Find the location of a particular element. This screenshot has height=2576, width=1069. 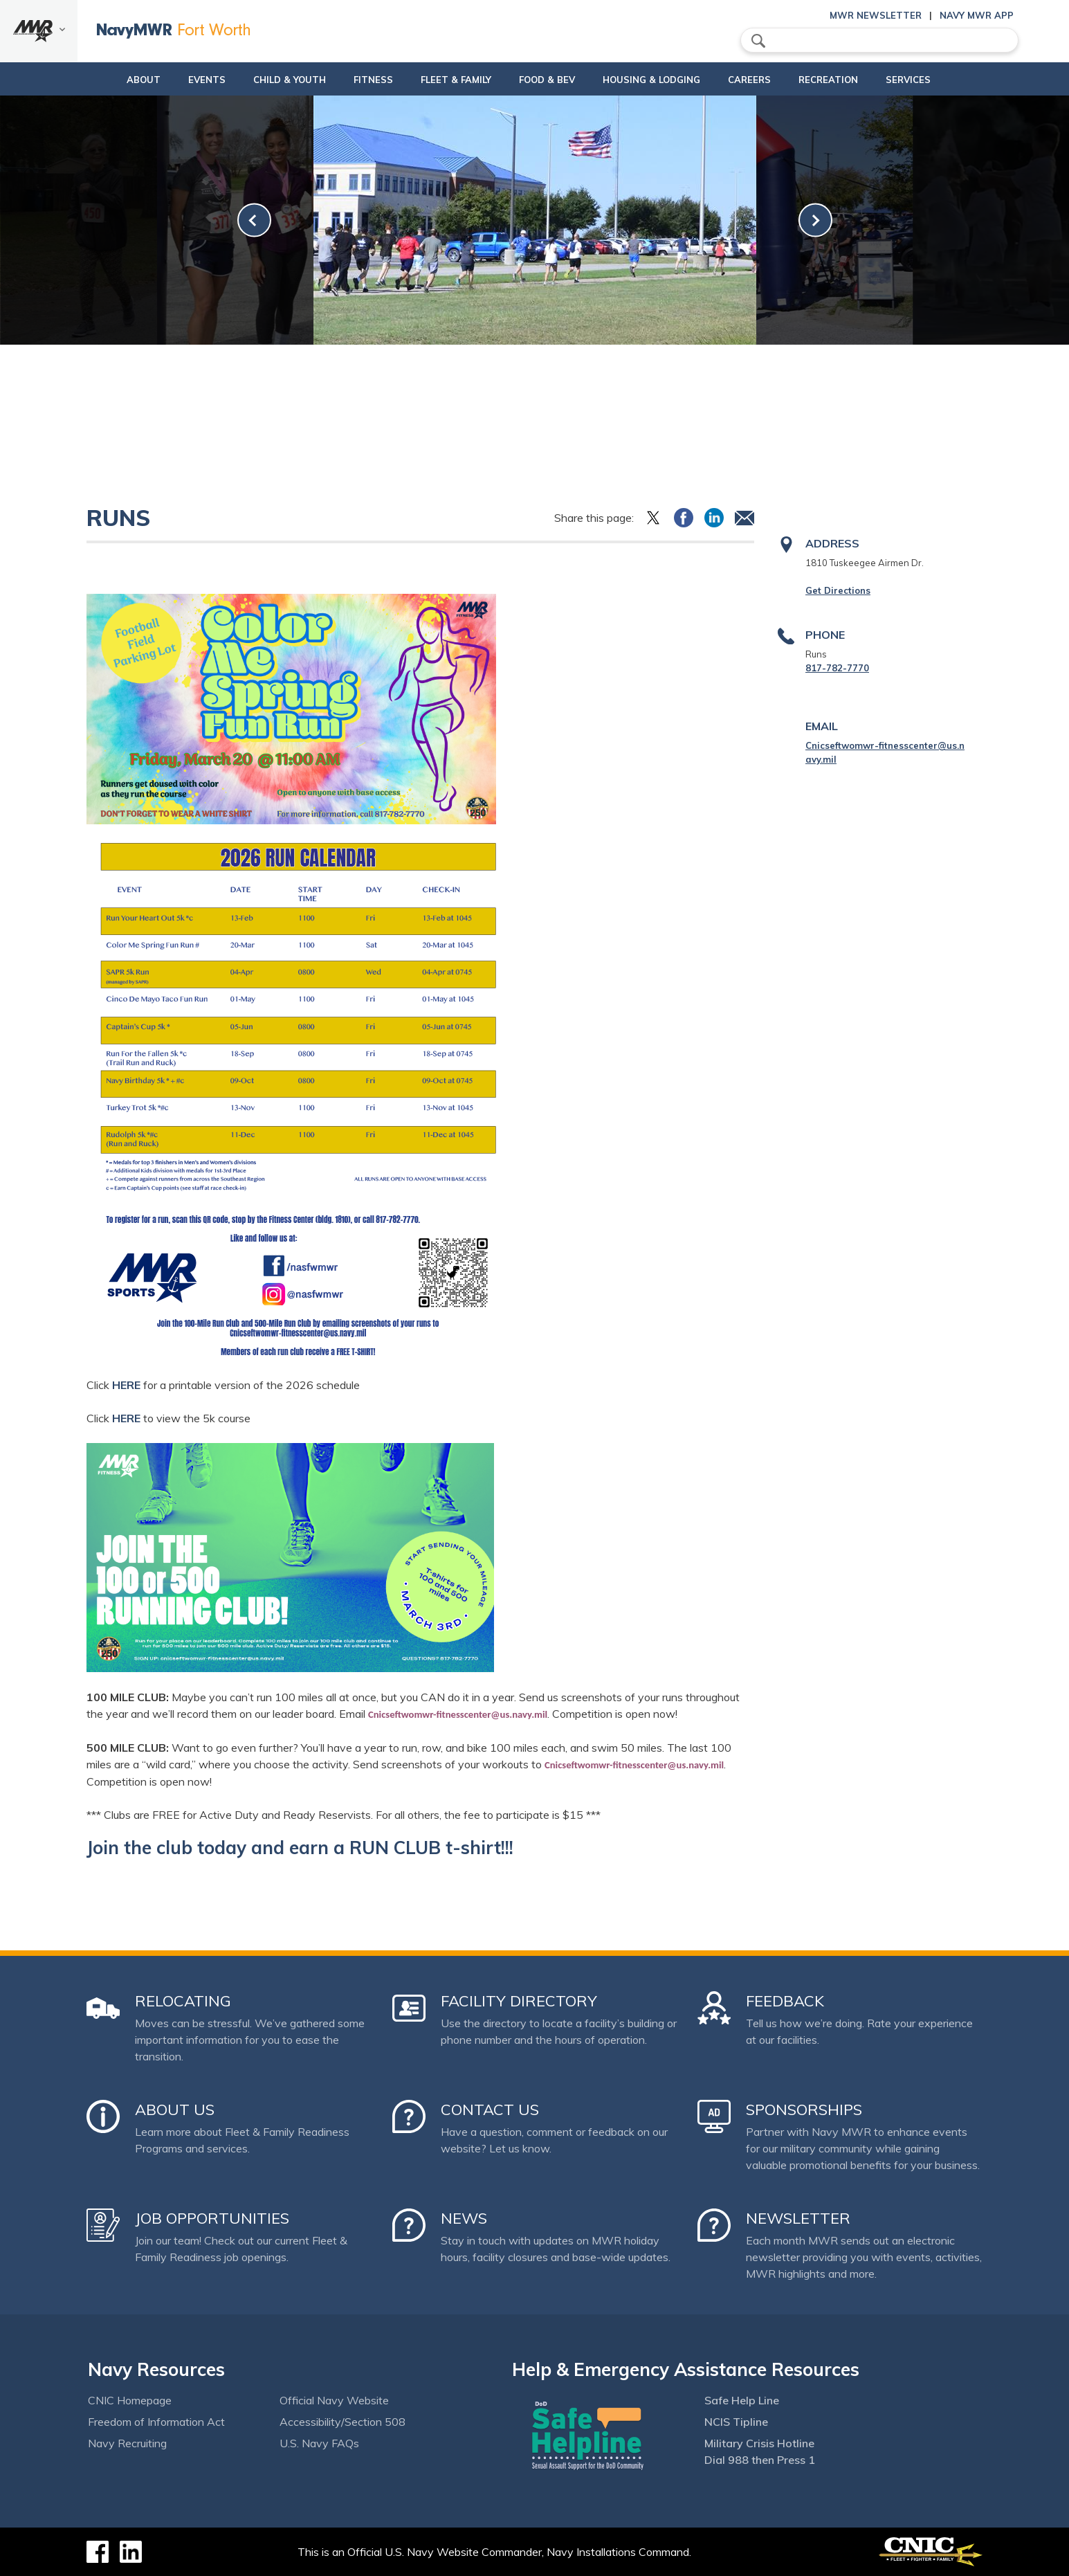

Safe Help Line is located at coordinates (741, 2400).